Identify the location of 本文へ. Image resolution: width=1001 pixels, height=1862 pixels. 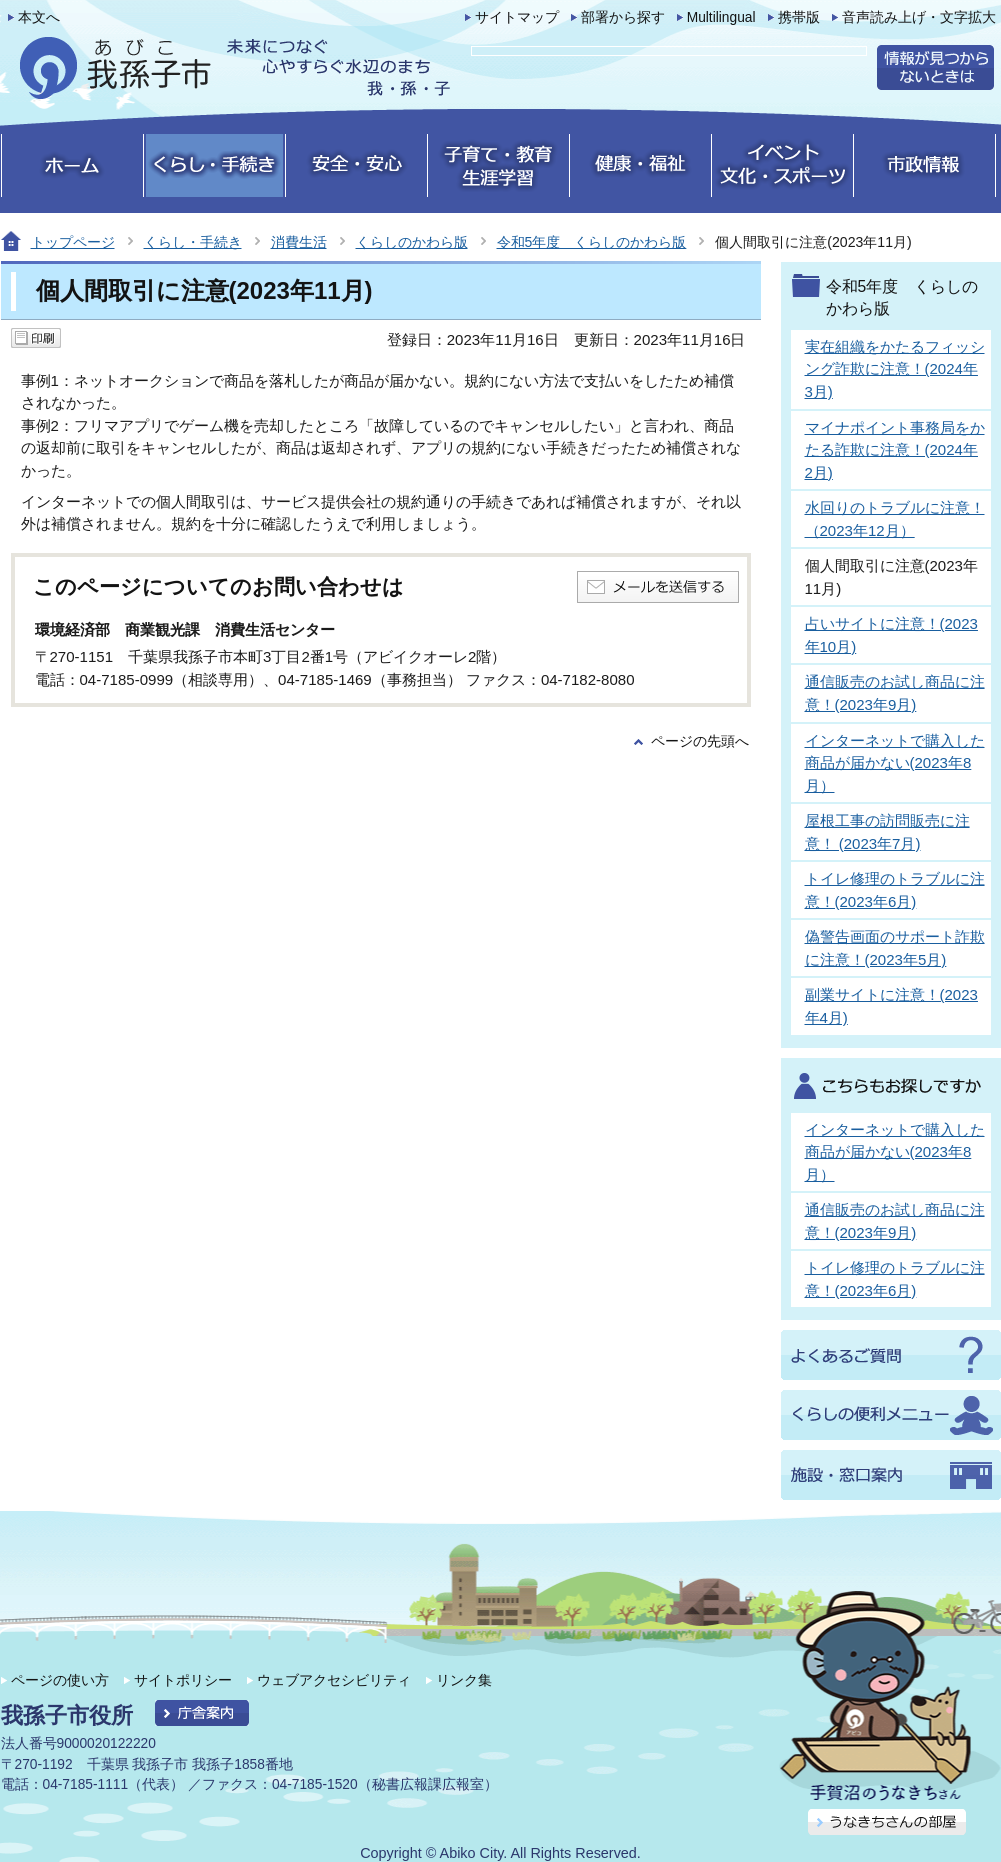
(39, 17).